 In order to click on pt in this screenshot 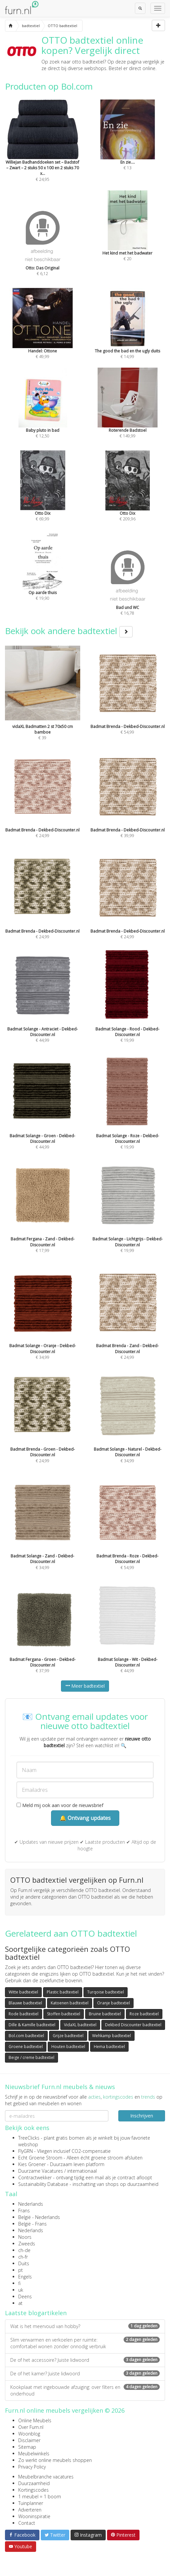, I will do `click(20, 2270)`.